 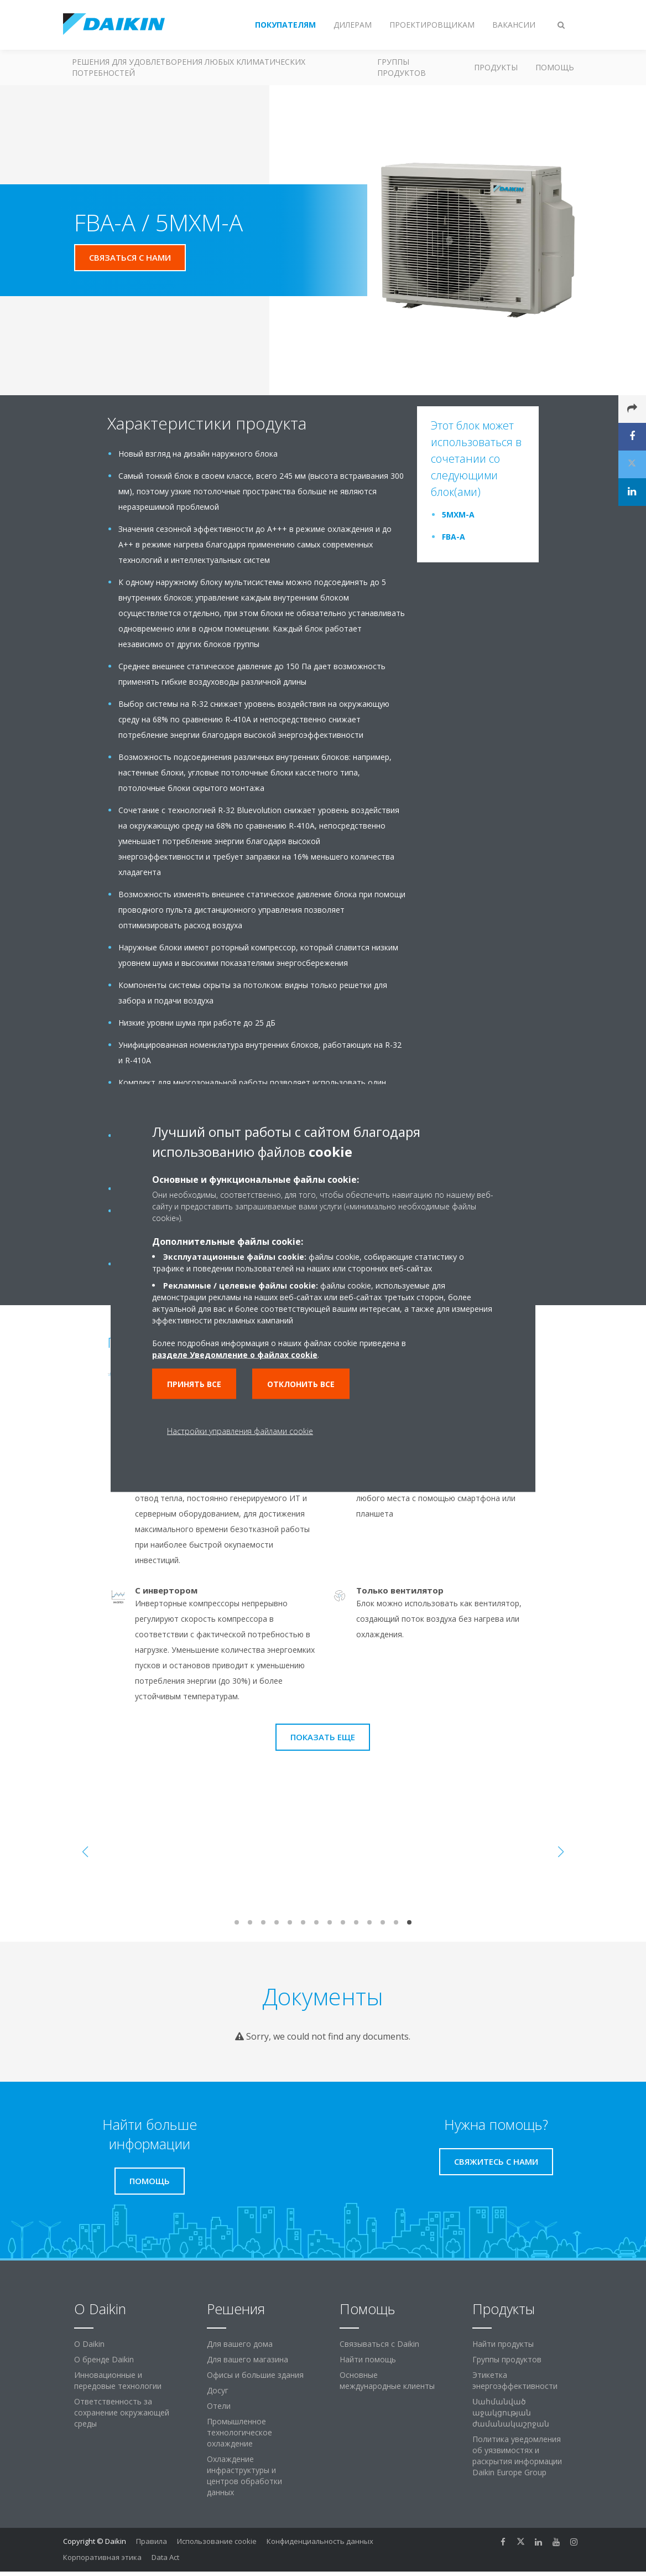 What do you see at coordinates (255, 2375) in the screenshot?
I see `Офисы и большие здания` at bounding box center [255, 2375].